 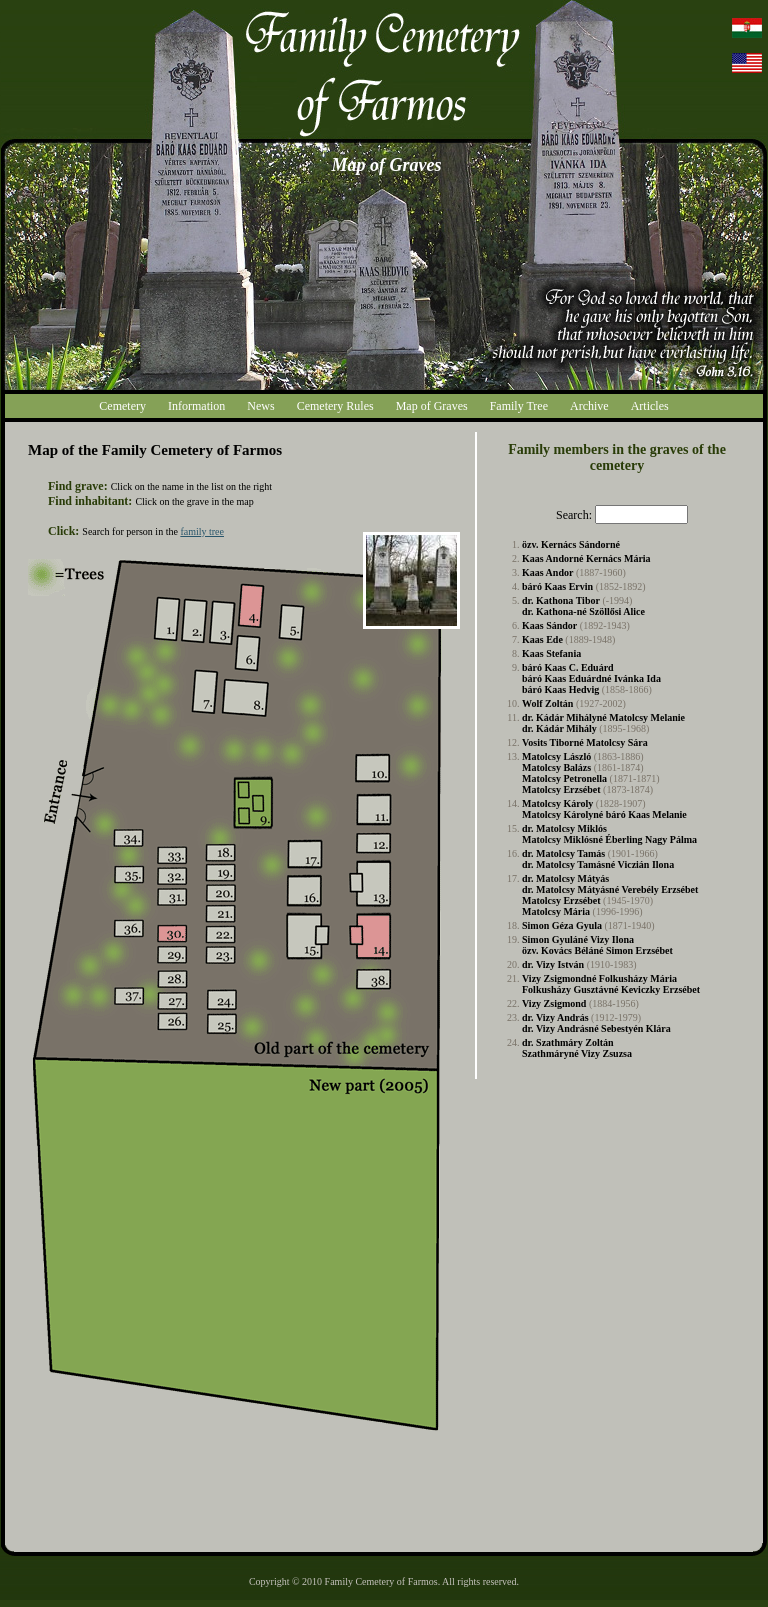 What do you see at coordinates (599, 978) in the screenshot?
I see `Vizy Zsigmondné Folkusházy Mária` at bounding box center [599, 978].